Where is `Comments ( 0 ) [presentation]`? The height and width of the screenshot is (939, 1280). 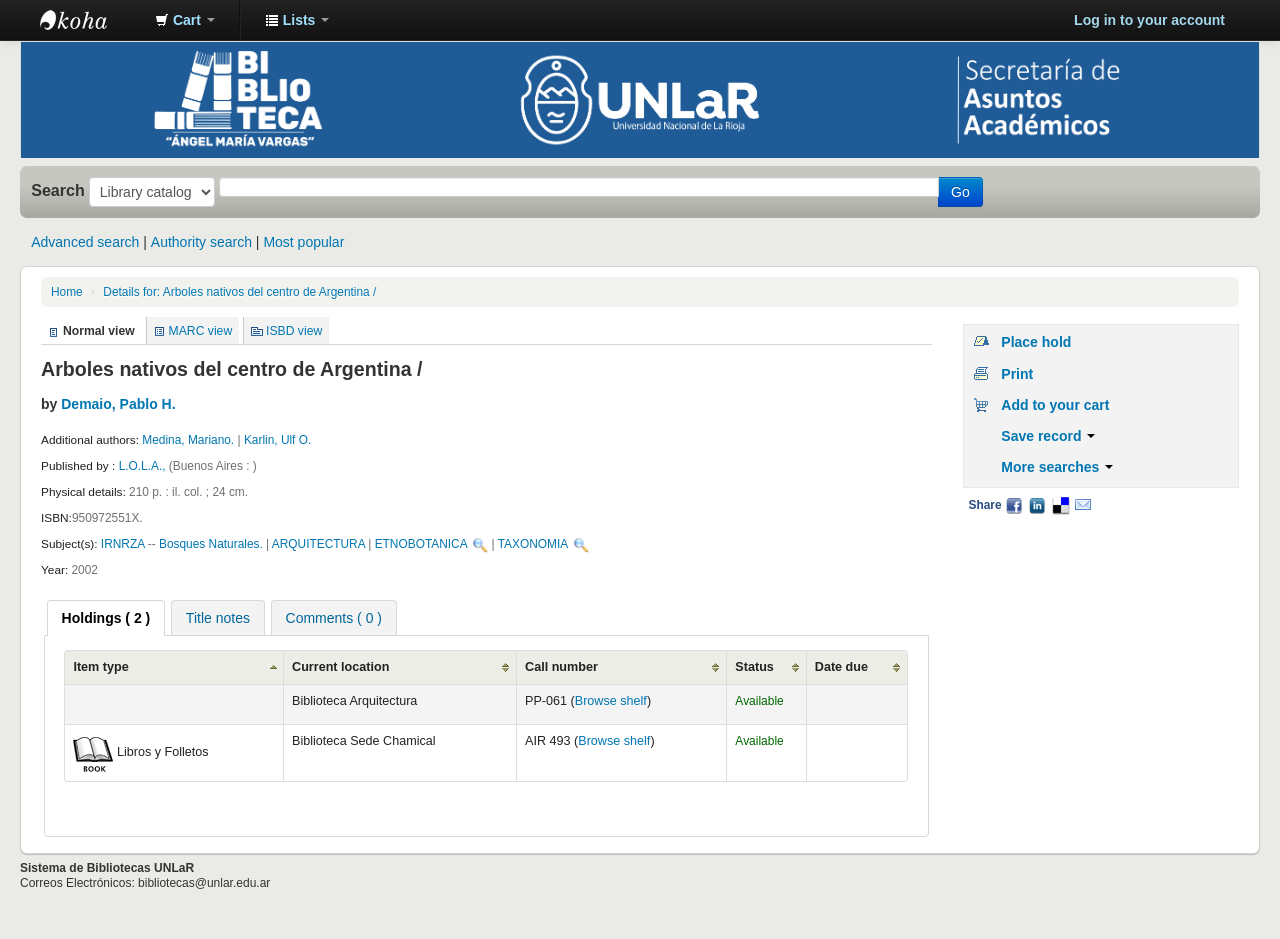 Comments ( 0 ) [presentation] is located at coordinates (334, 618).